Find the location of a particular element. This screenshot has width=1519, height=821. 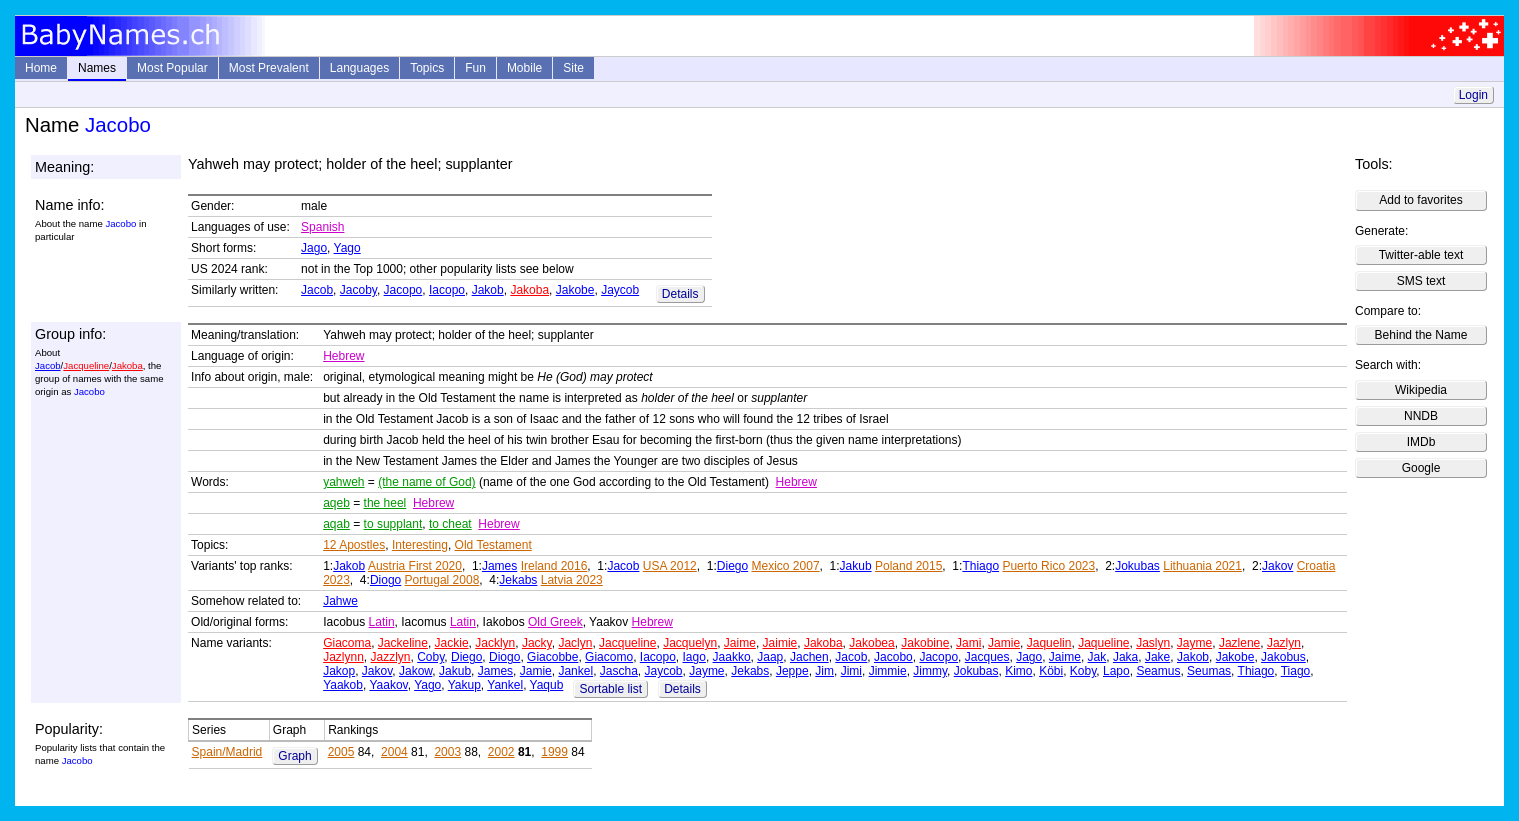

Jokubas is located at coordinates (1137, 566).